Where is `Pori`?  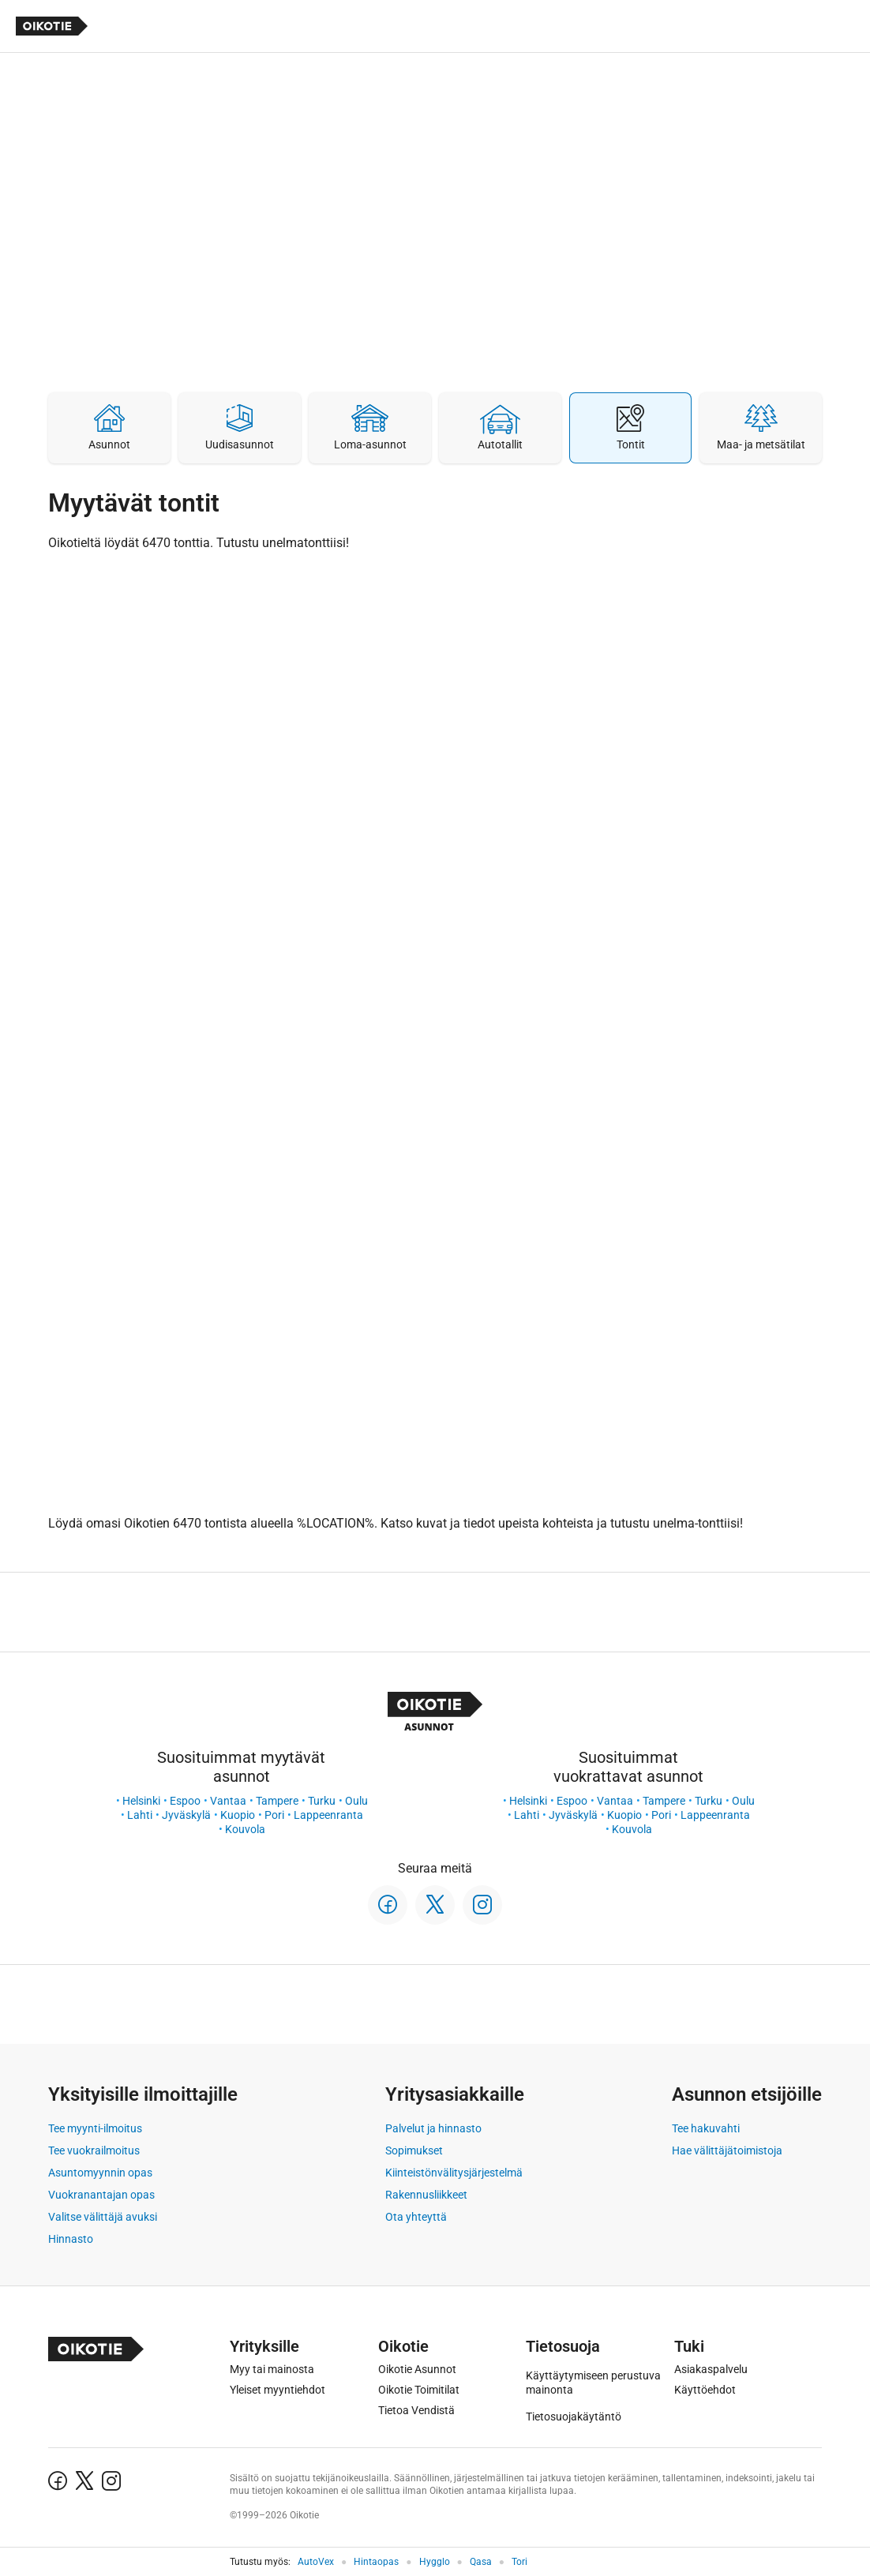 Pori is located at coordinates (274, 1815).